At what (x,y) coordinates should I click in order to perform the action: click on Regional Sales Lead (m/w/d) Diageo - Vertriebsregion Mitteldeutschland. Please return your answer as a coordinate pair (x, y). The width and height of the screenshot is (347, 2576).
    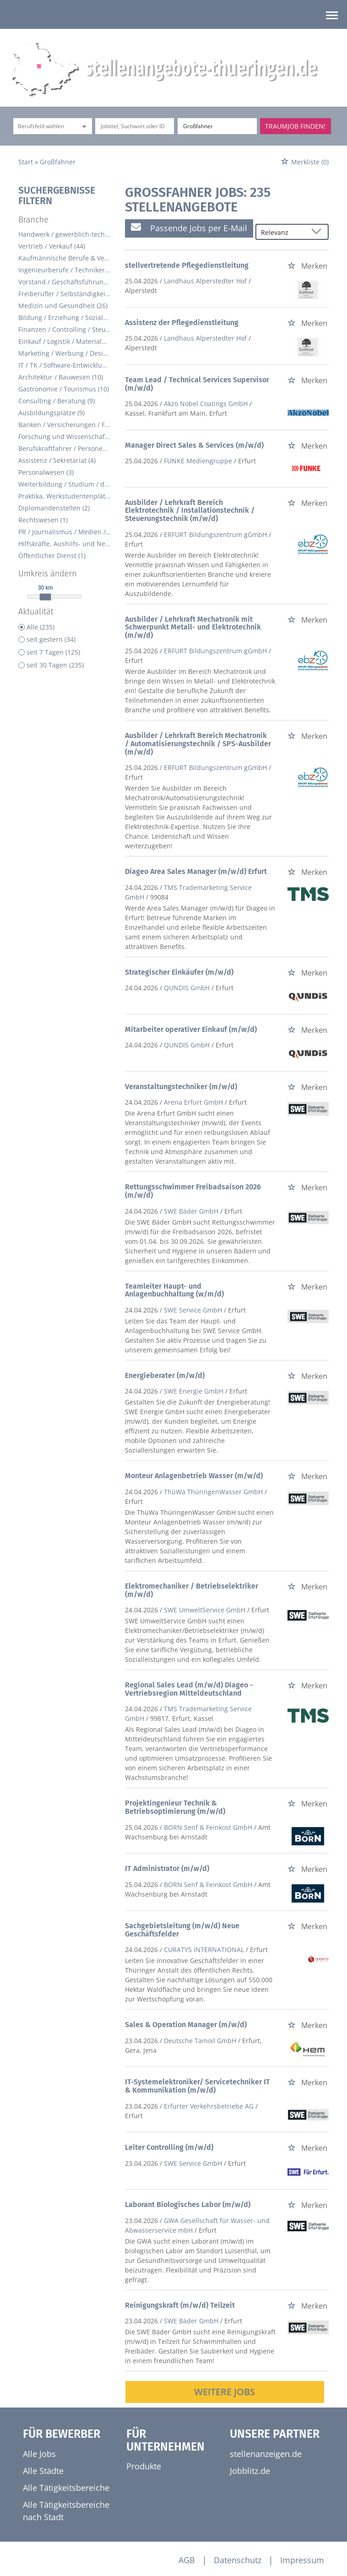
    Looking at the image, I should click on (189, 1689).